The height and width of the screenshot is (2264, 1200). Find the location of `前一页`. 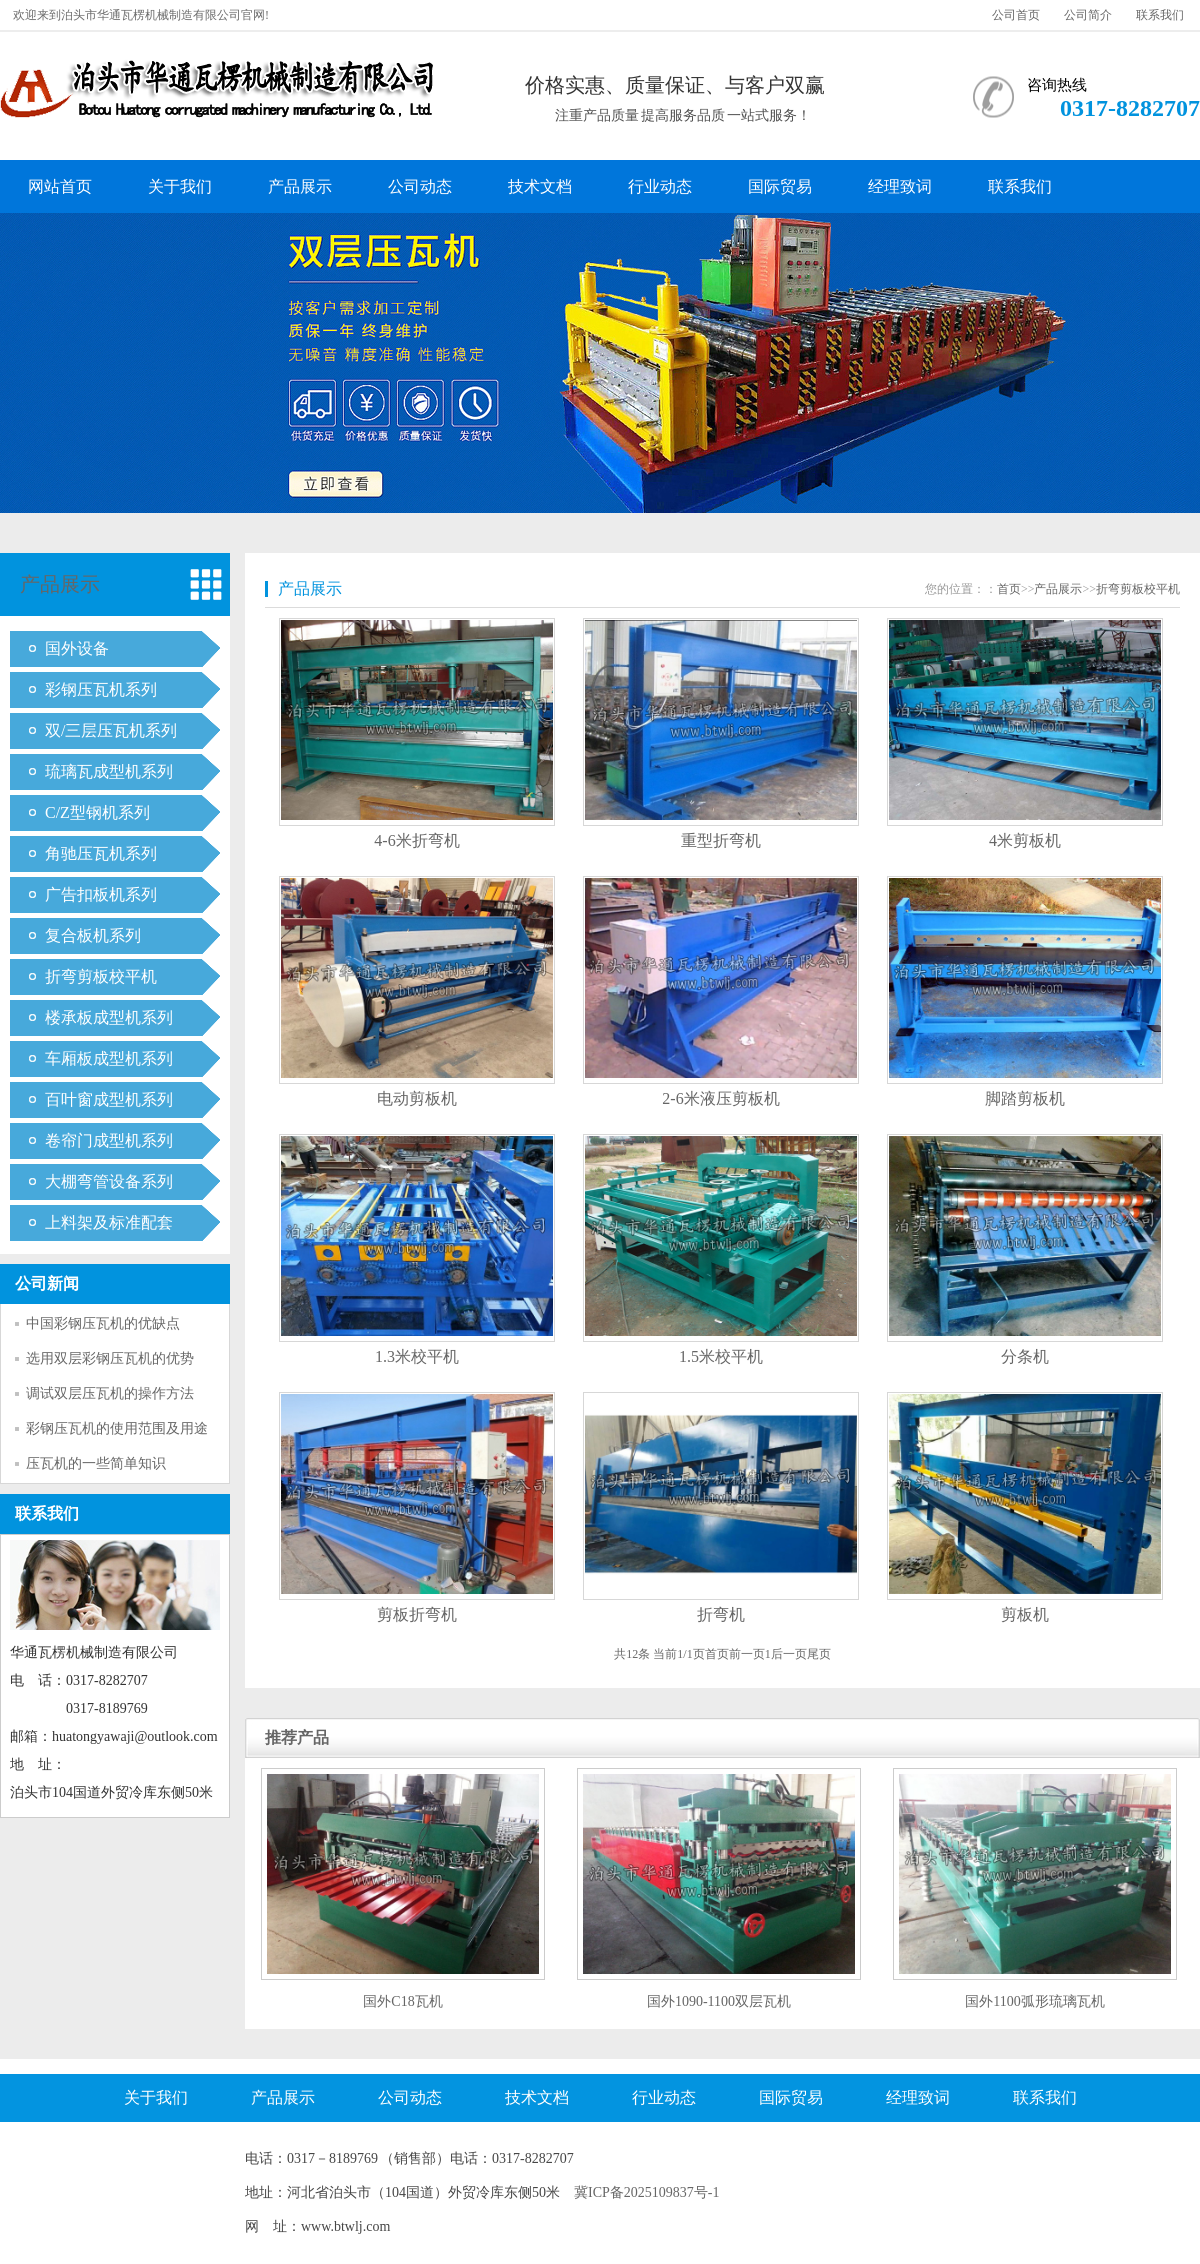

前一页 is located at coordinates (747, 1654).